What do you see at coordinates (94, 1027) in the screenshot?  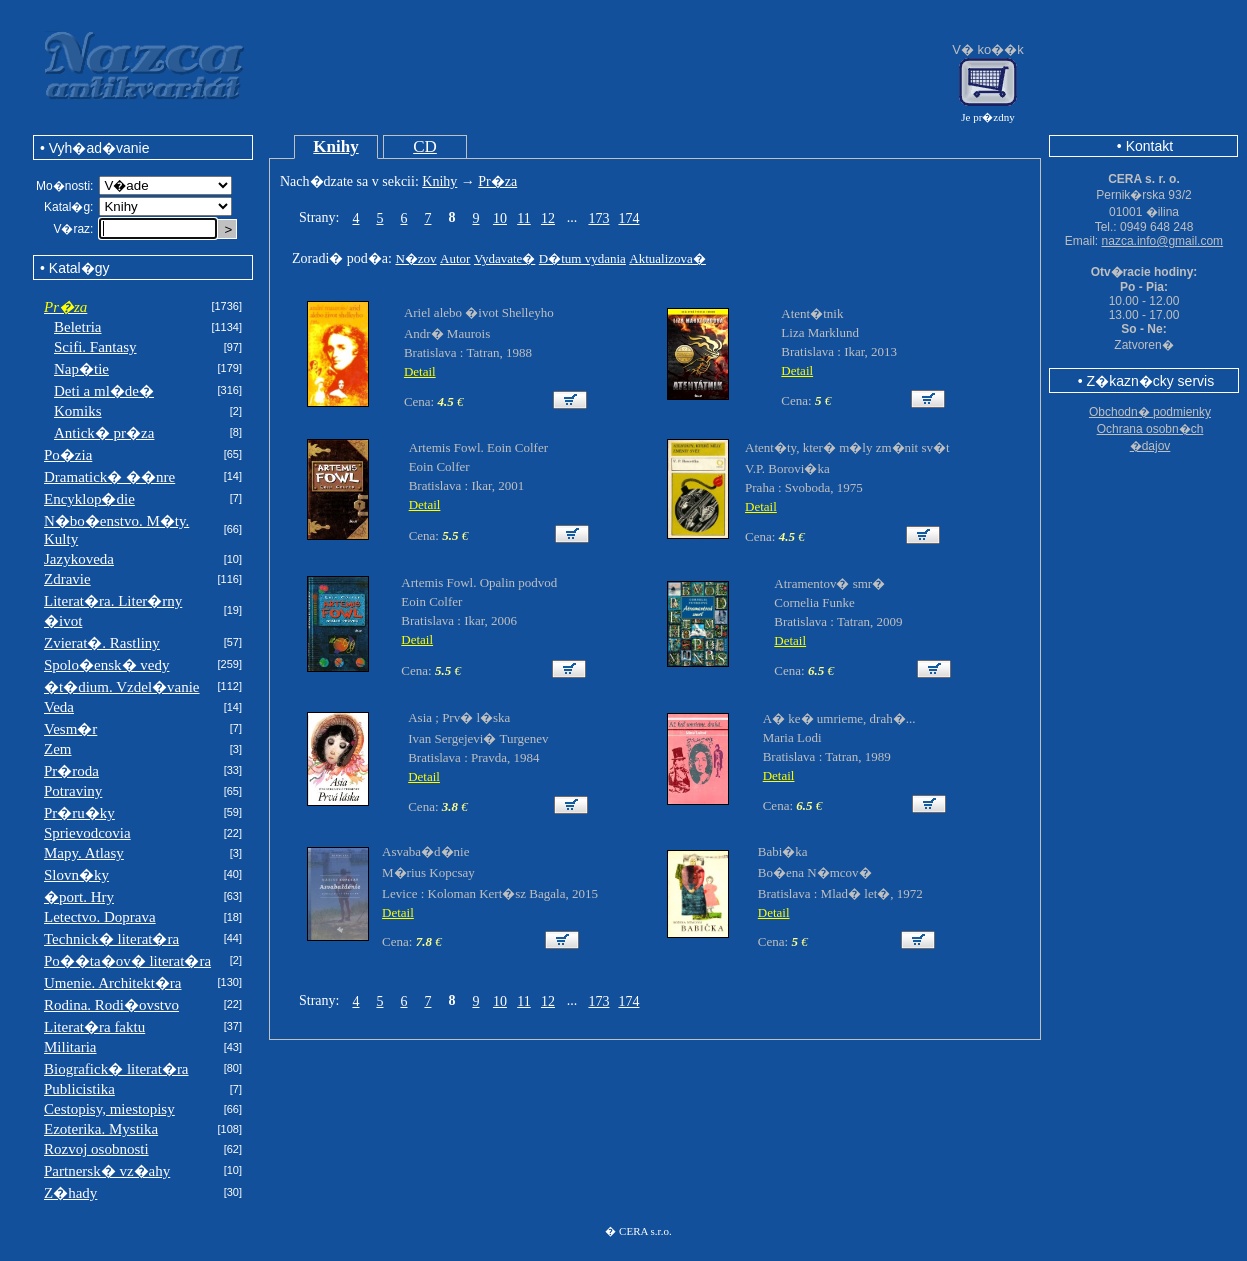 I see `Literat�ra faktu` at bounding box center [94, 1027].